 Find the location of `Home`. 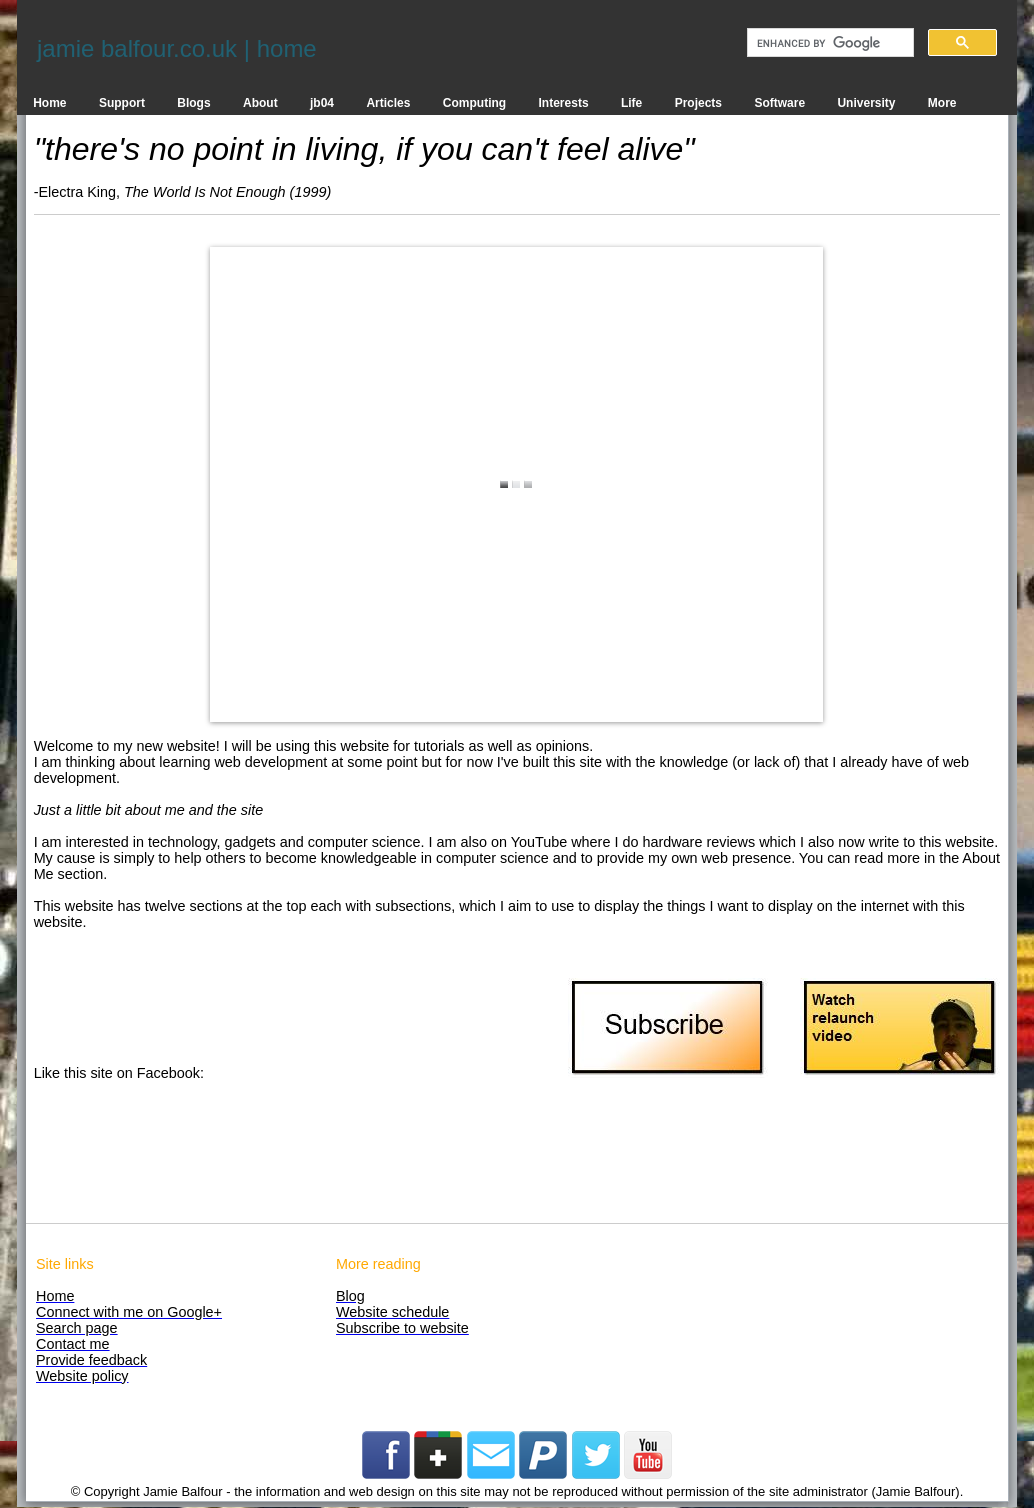

Home is located at coordinates (49, 103).